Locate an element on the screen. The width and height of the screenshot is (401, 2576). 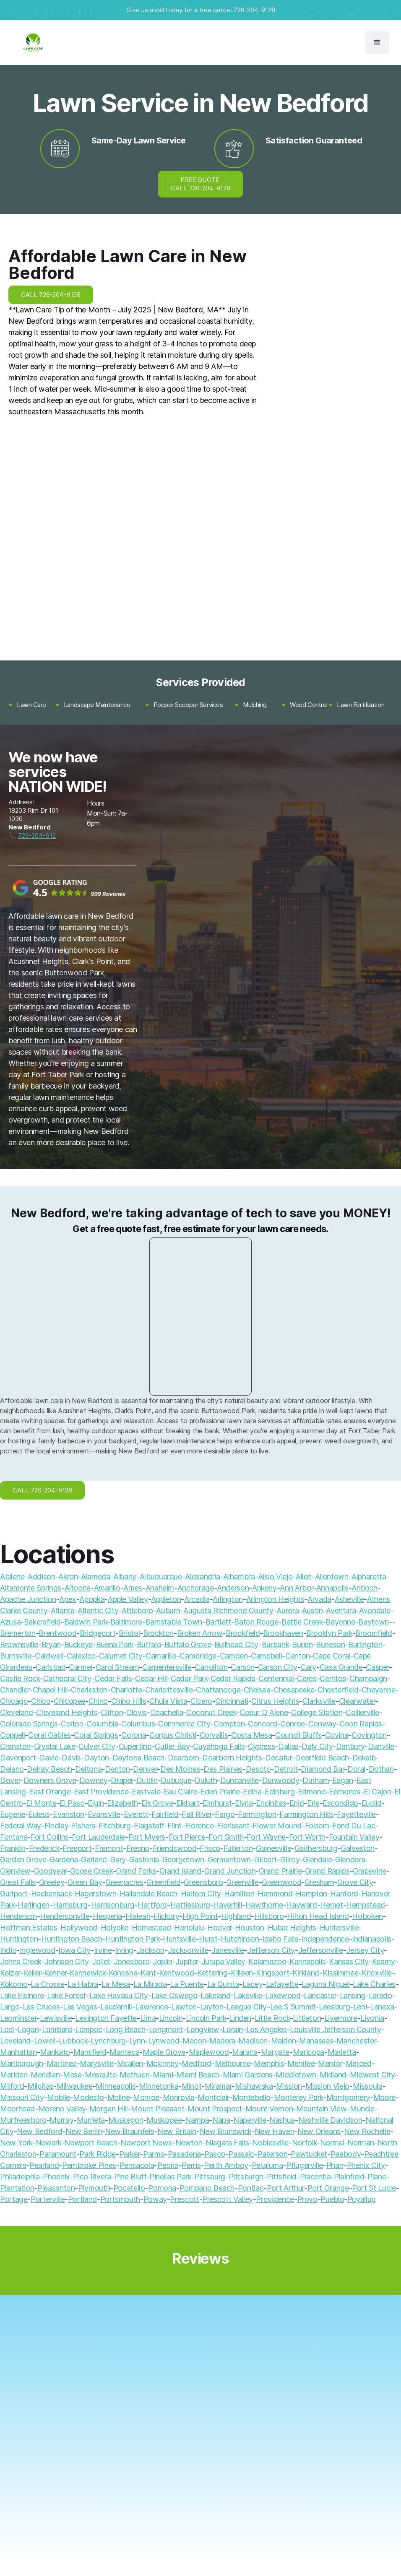
Maple Grove is located at coordinates (164, 2052).